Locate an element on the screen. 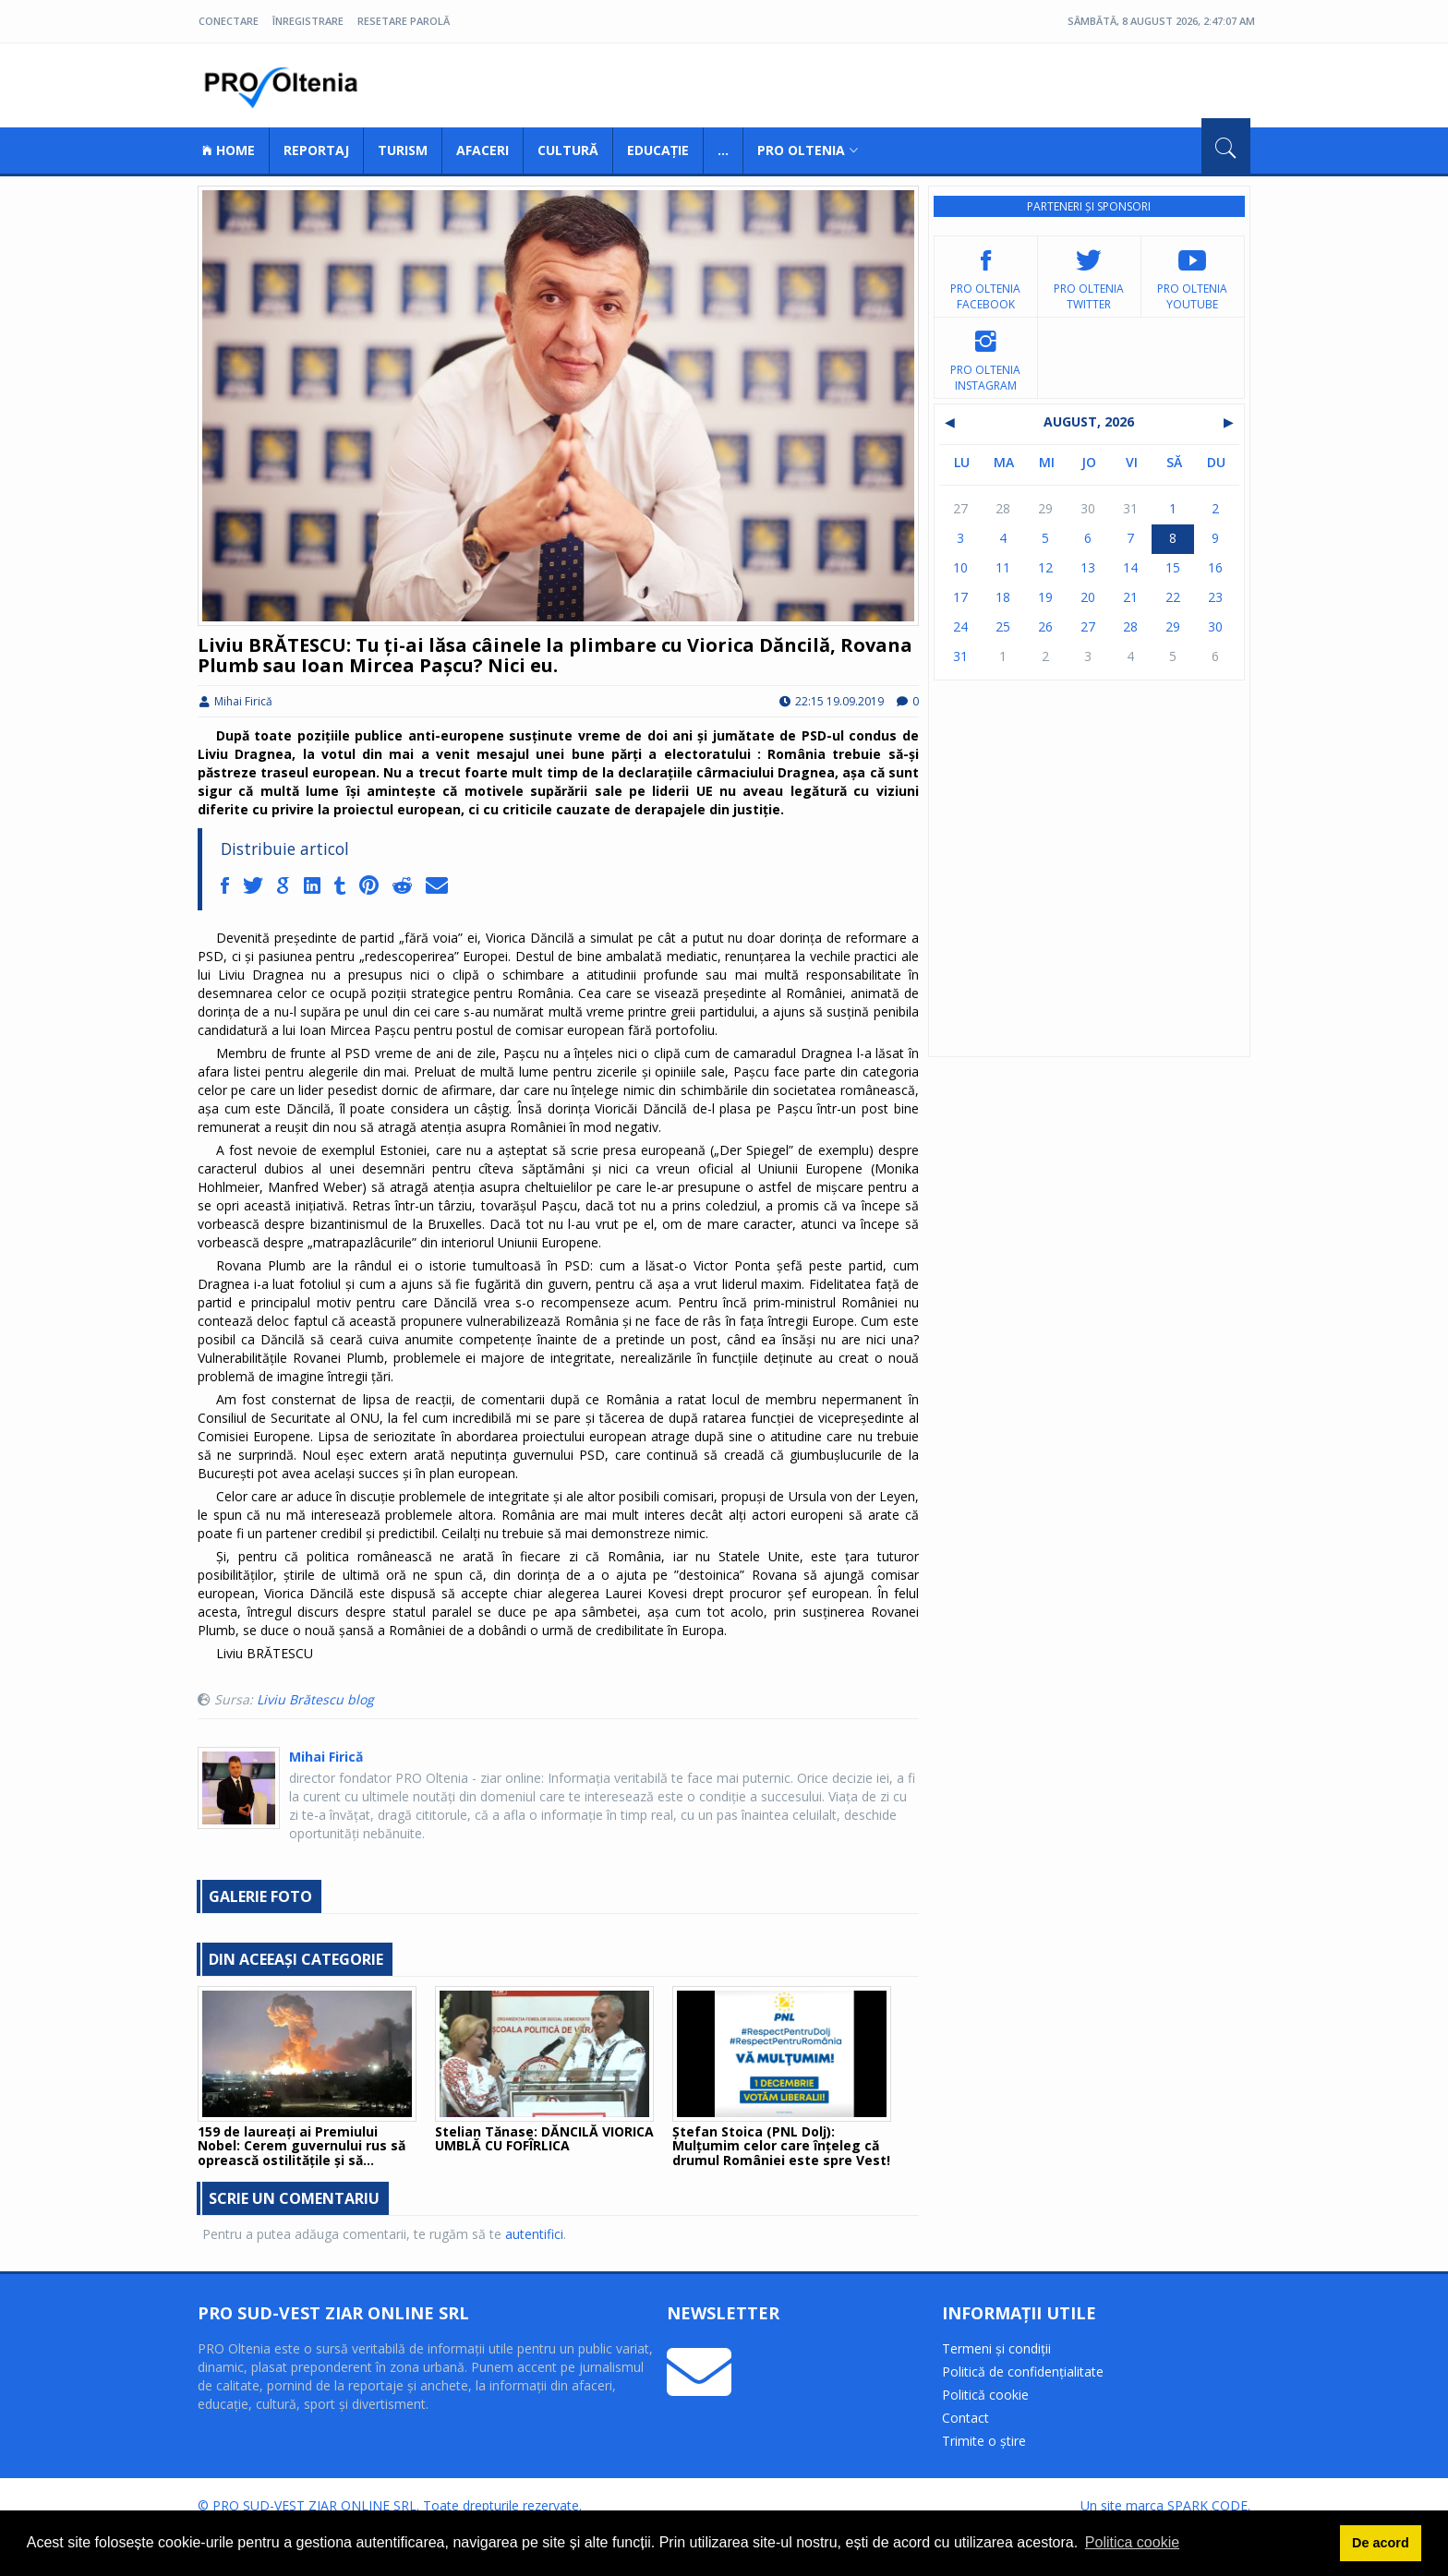  Termeni și condiții is located at coordinates (996, 2348).